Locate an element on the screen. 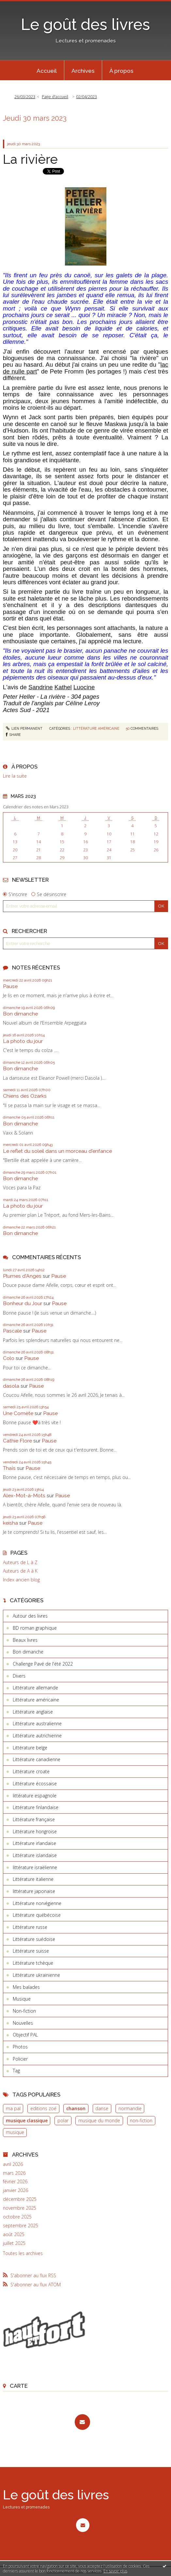 The width and height of the screenshot is (171, 2576). Objectif PAL is located at coordinates (25, 2035).